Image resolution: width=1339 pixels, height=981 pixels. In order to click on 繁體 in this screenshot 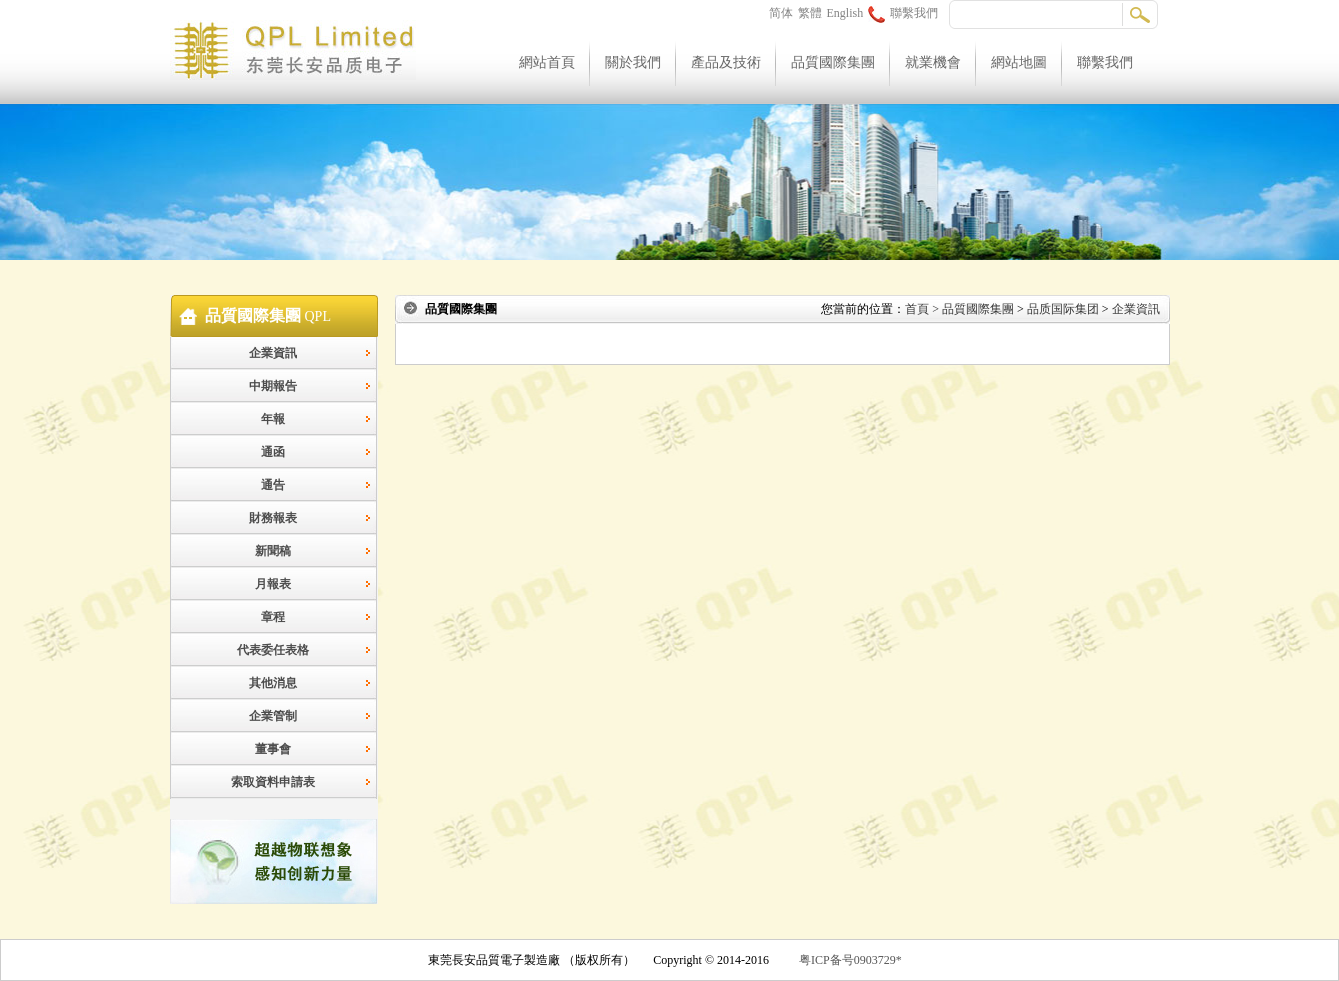, I will do `click(810, 13)`.